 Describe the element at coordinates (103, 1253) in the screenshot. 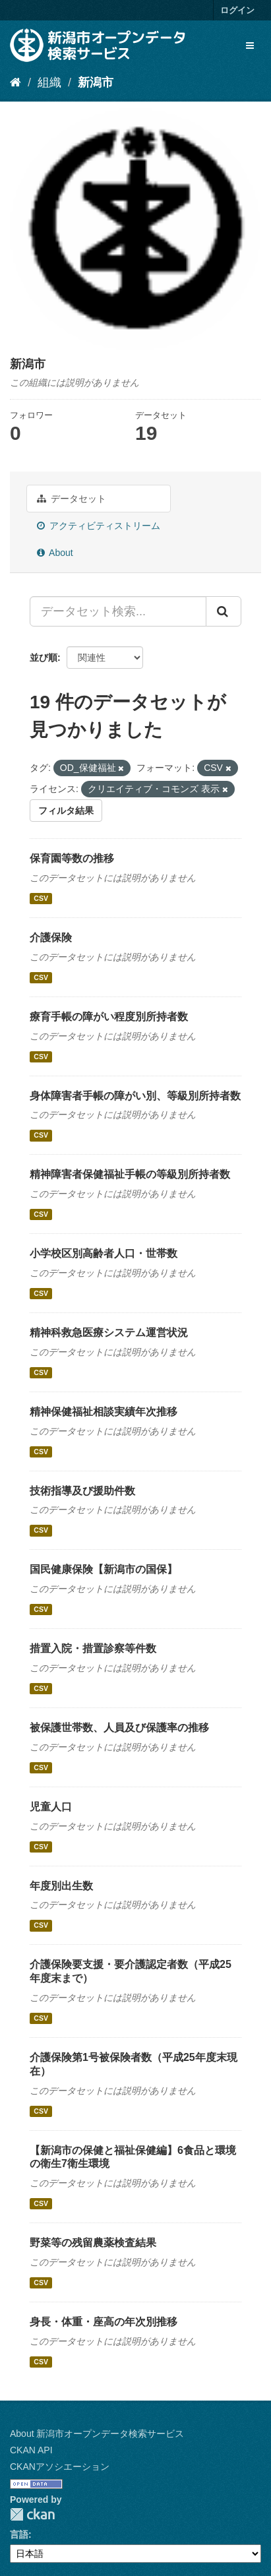

I see `小学校区別高齢者人口・世帯数` at that location.